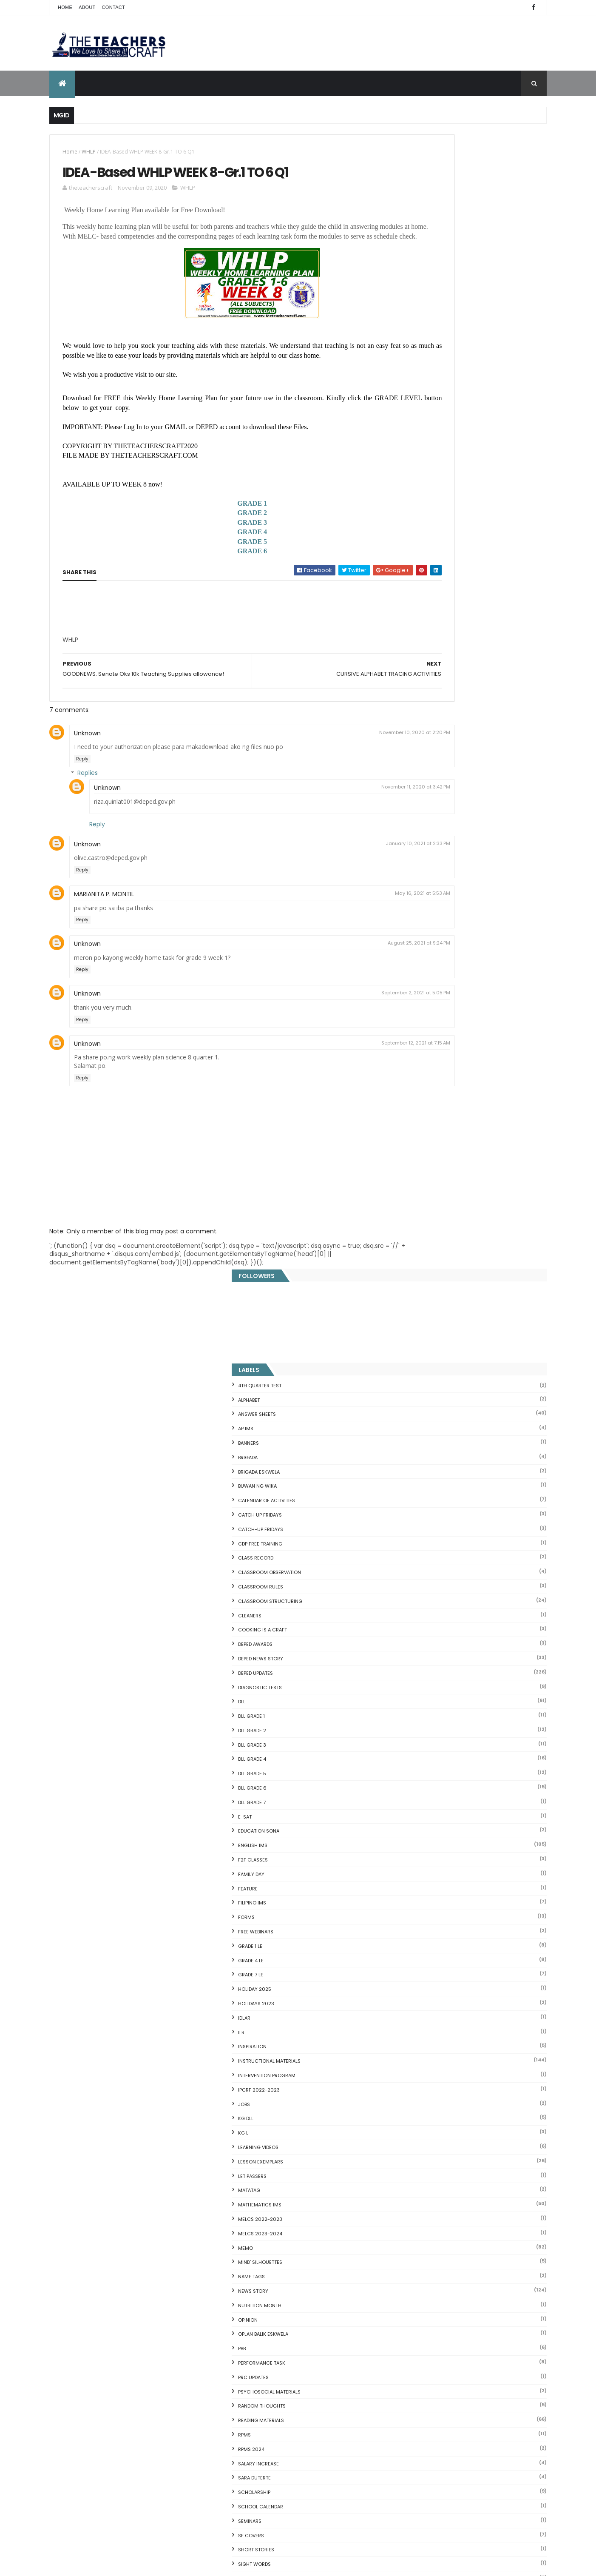  I want to click on F2F CLASSES, so click(414, 725).